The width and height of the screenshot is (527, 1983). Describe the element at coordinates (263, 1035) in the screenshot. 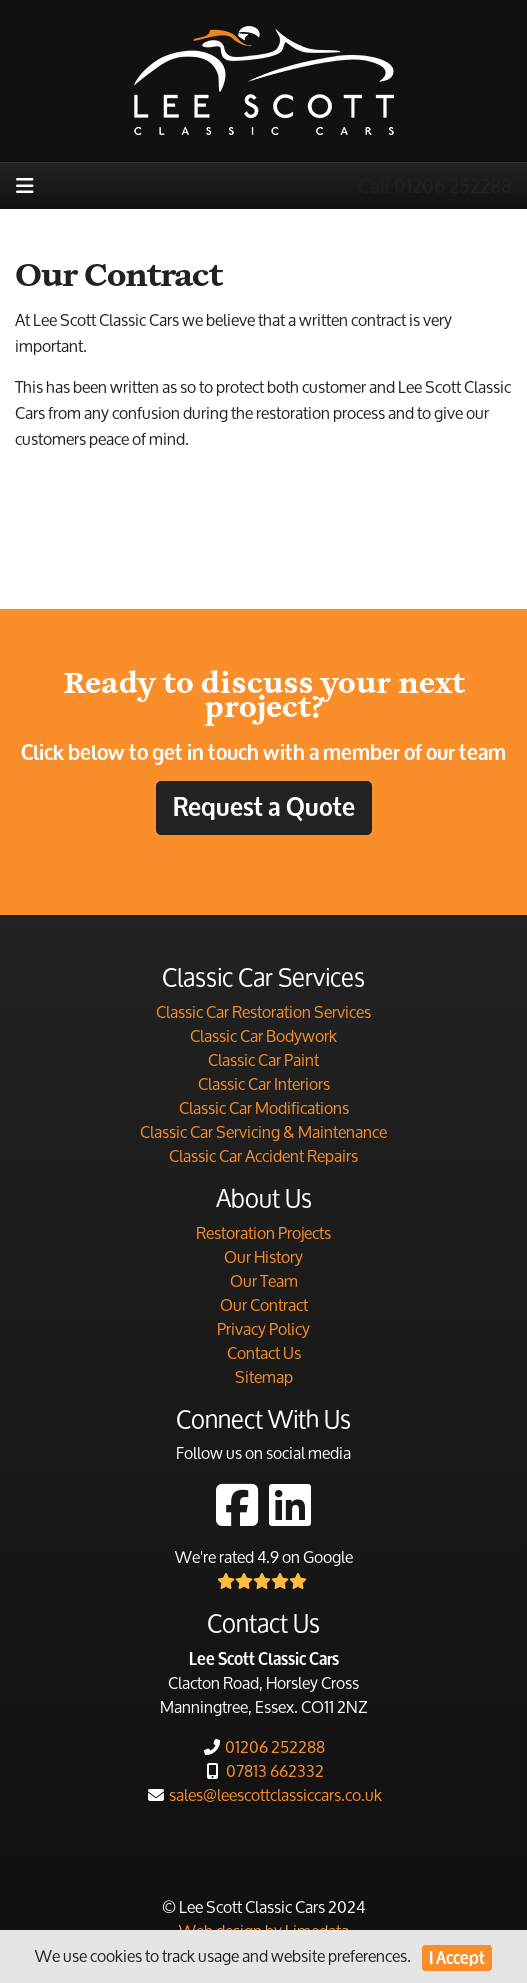

I see `Classic Car Bodywork` at that location.